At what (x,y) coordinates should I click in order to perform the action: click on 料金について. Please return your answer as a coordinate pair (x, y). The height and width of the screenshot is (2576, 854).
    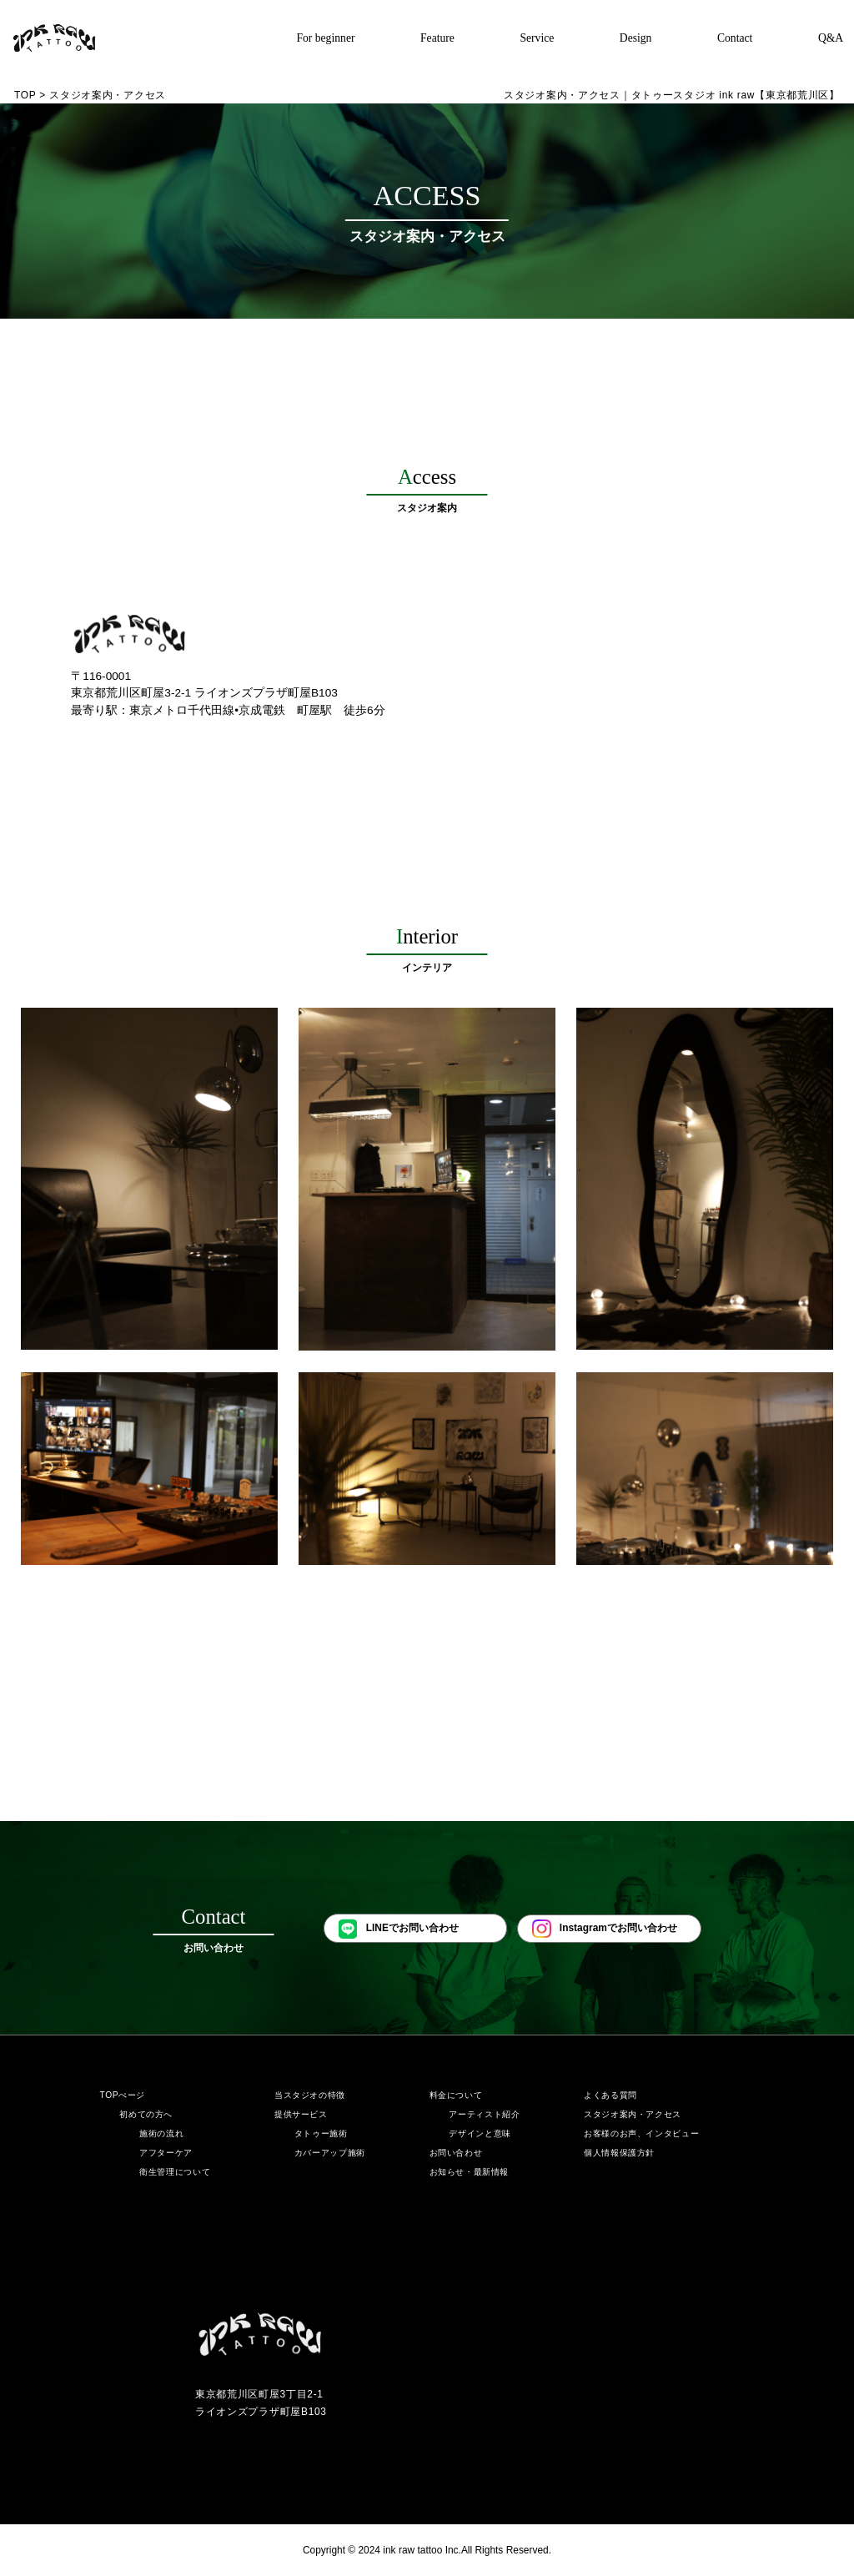
    Looking at the image, I should click on (456, 2095).